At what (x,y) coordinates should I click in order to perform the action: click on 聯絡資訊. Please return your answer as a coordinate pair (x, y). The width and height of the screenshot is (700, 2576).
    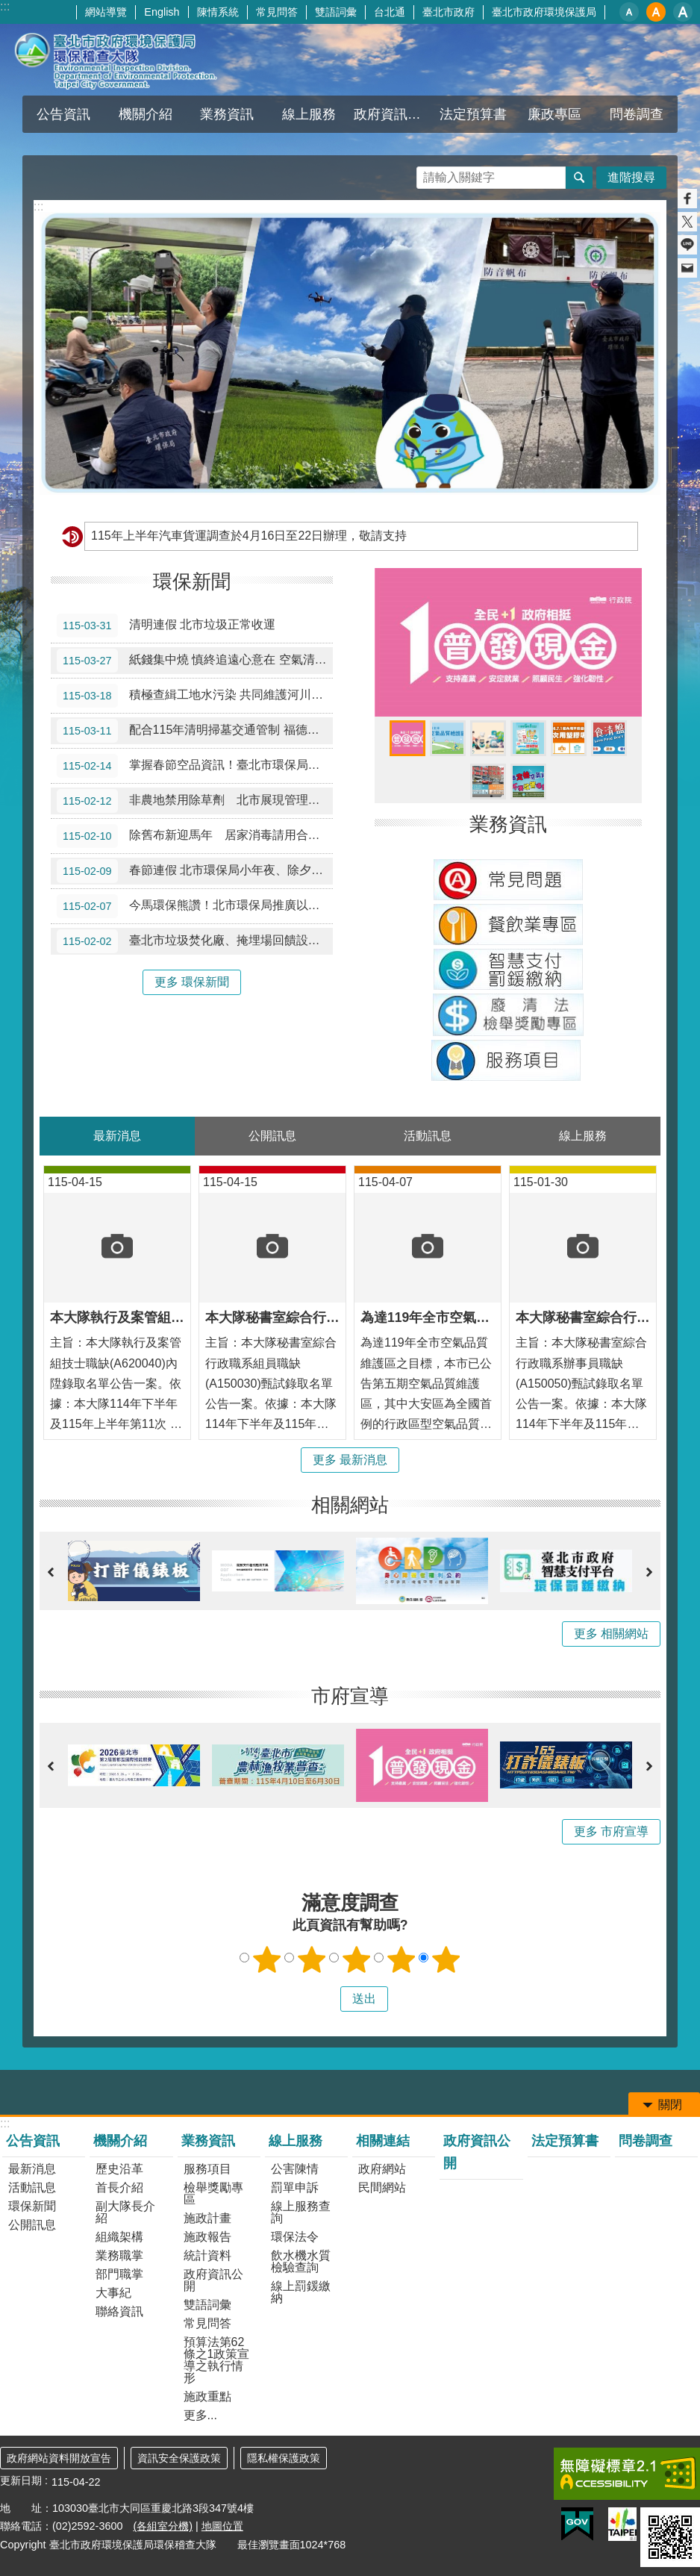
    Looking at the image, I should click on (119, 2311).